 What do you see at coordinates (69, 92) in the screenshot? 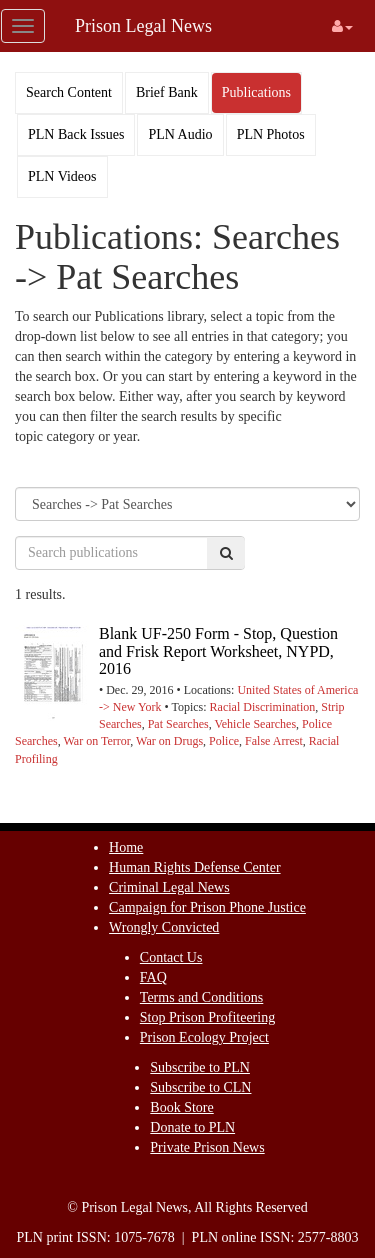
I see `Search Content` at bounding box center [69, 92].